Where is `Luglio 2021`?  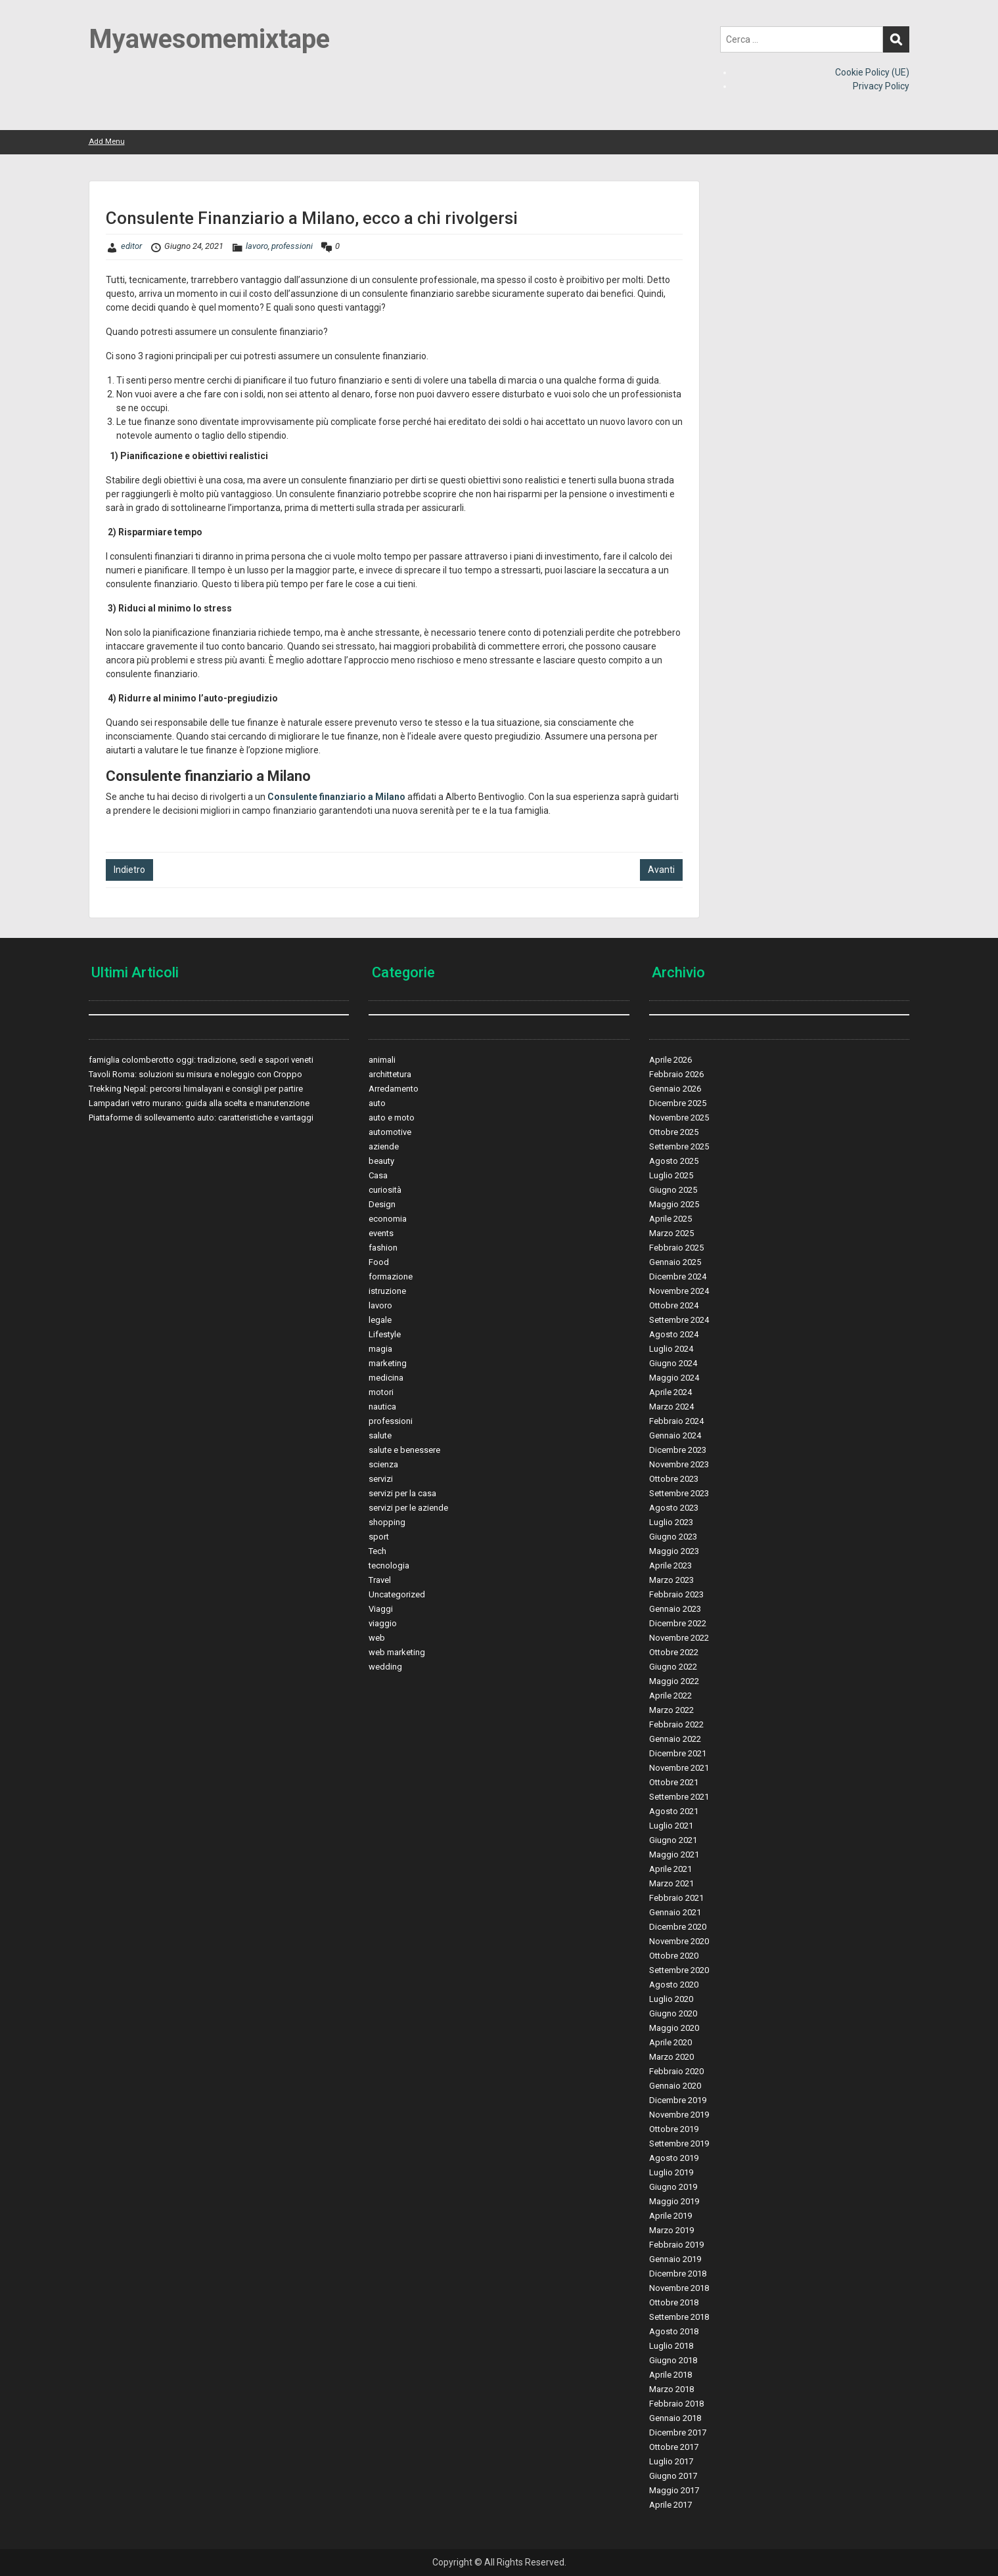 Luglio 2021 is located at coordinates (671, 1826).